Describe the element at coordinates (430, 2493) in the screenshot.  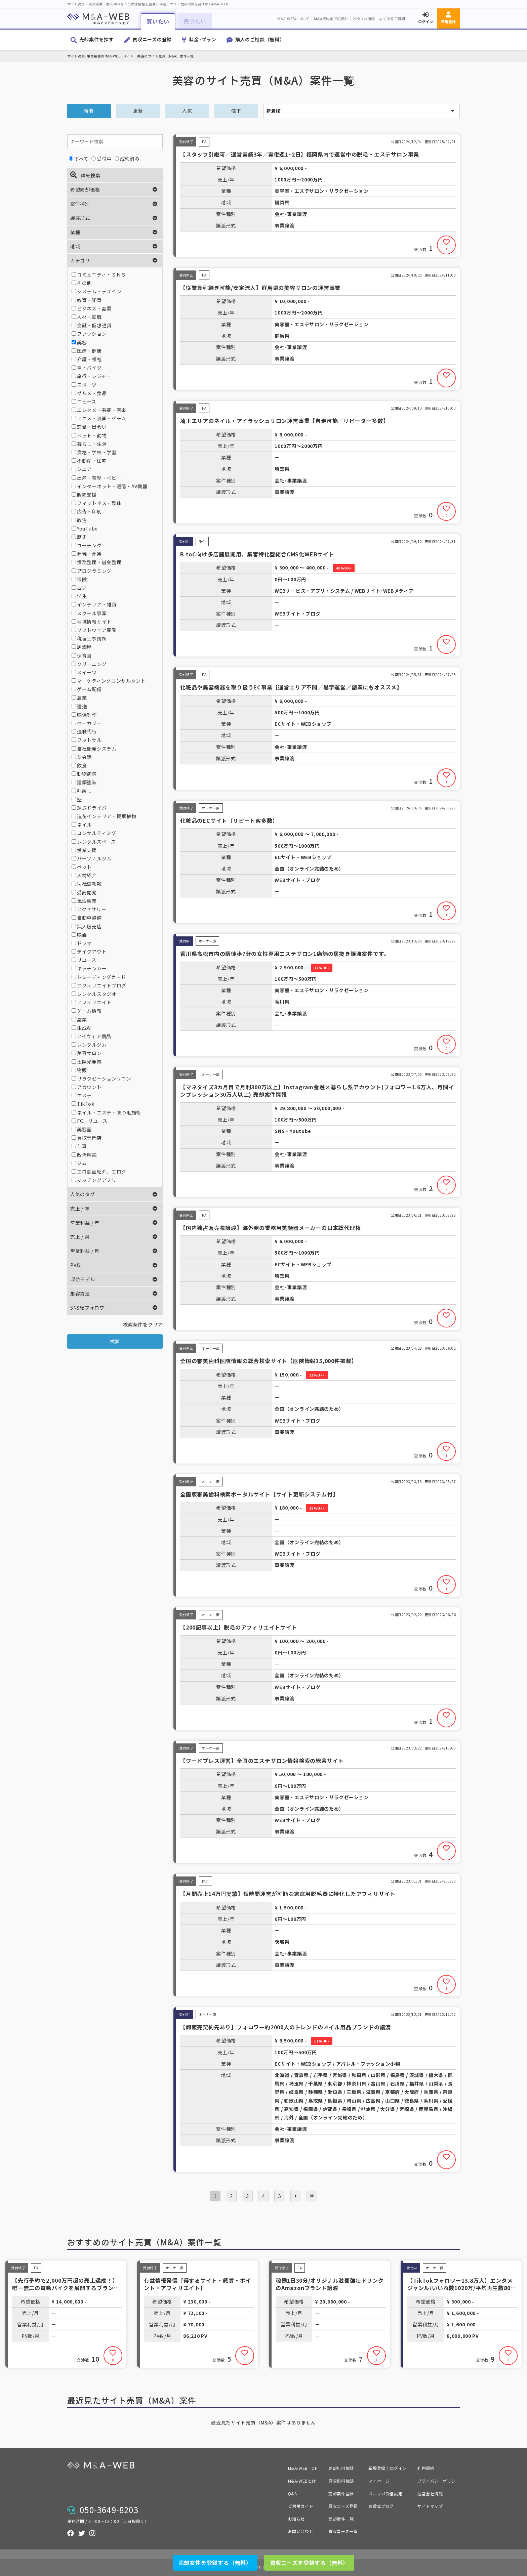
I see `運営会社情報` at that location.